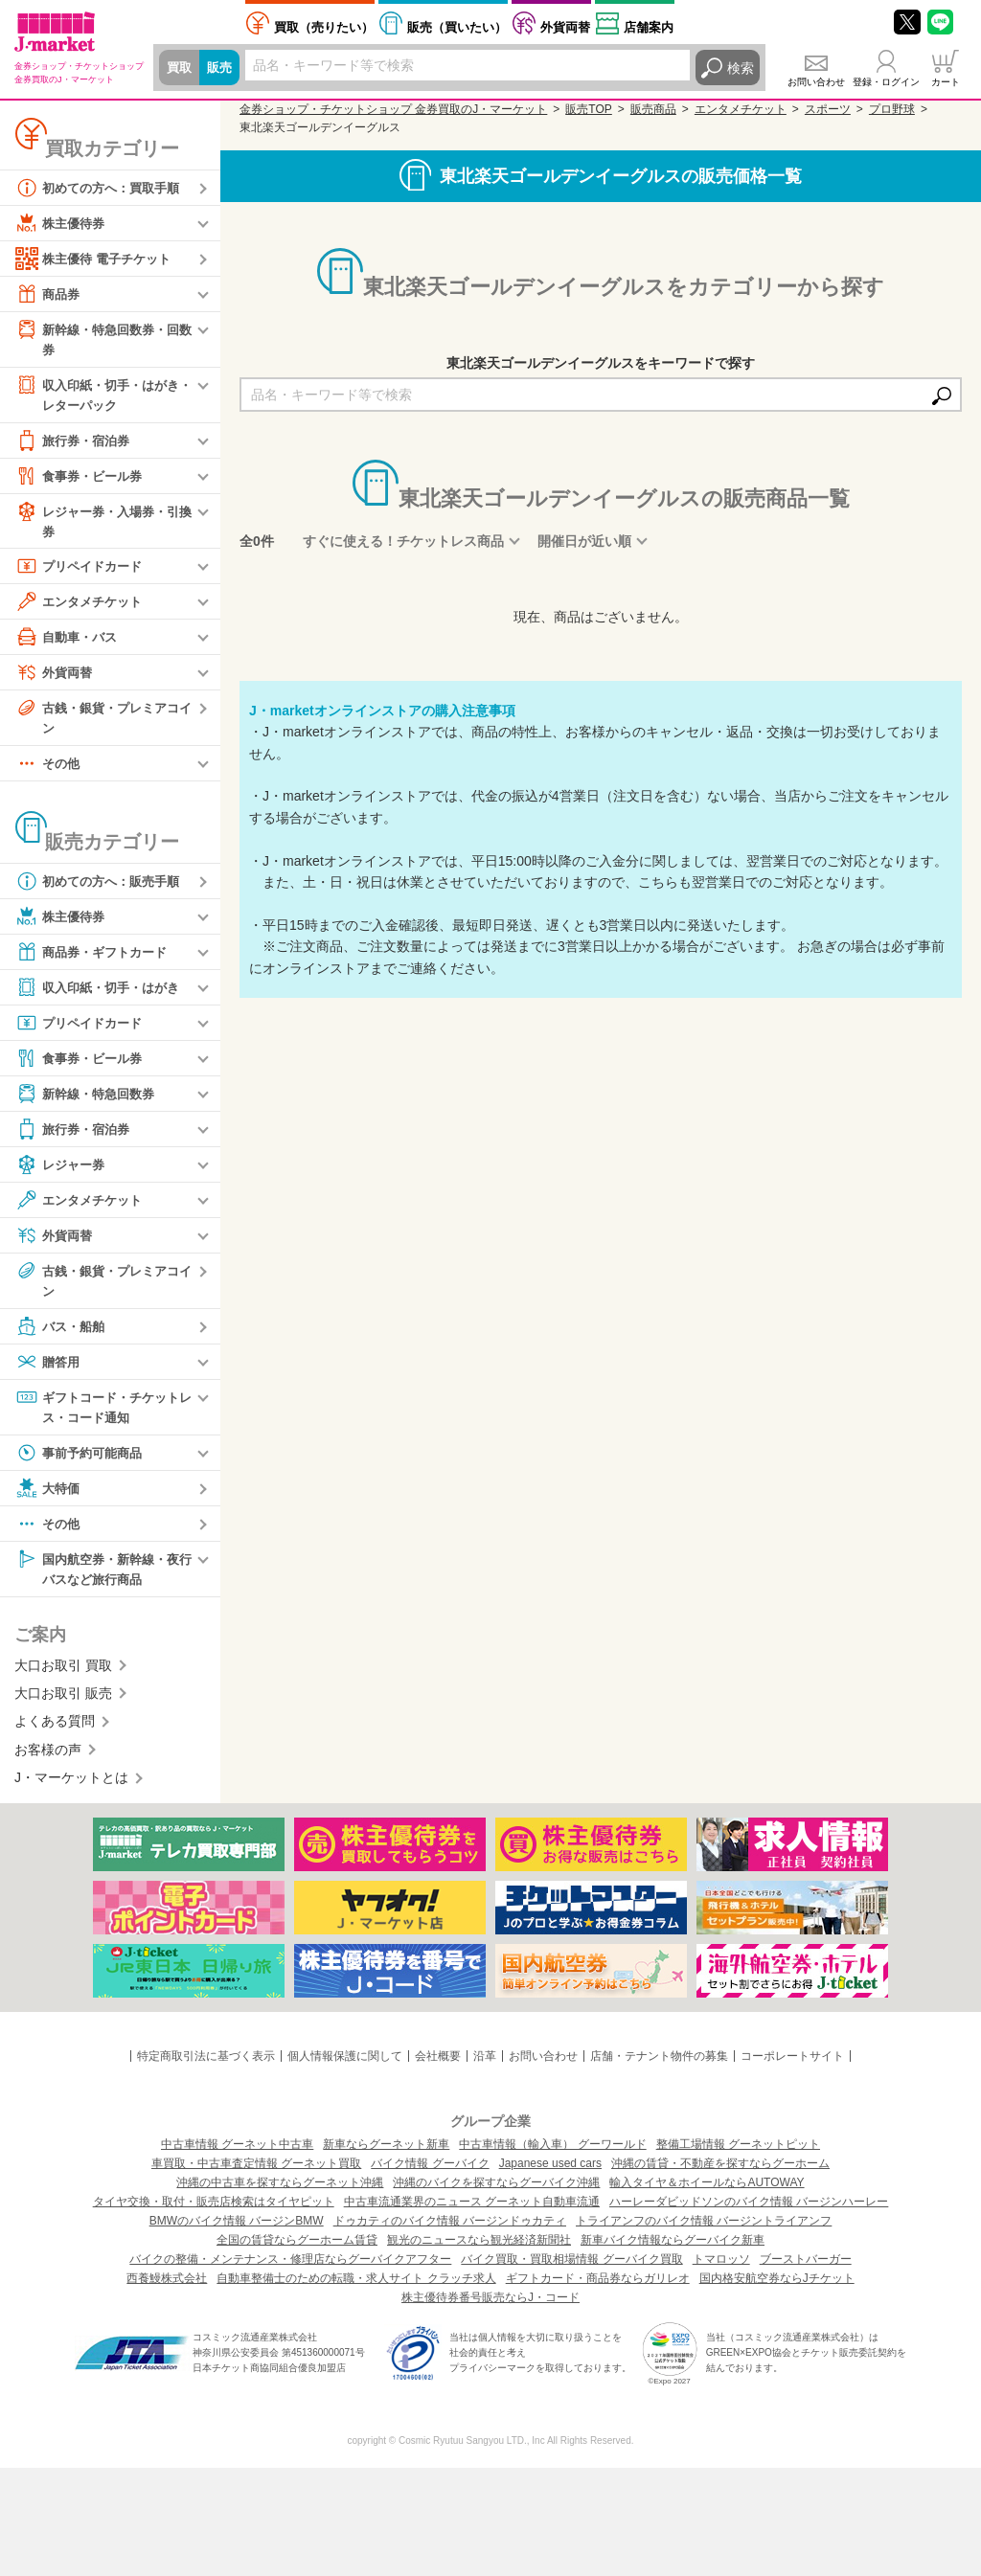 The height and width of the screenshot is (2576, 981). I want to click on 初めての方へ：買取手順, so click(102, 187).